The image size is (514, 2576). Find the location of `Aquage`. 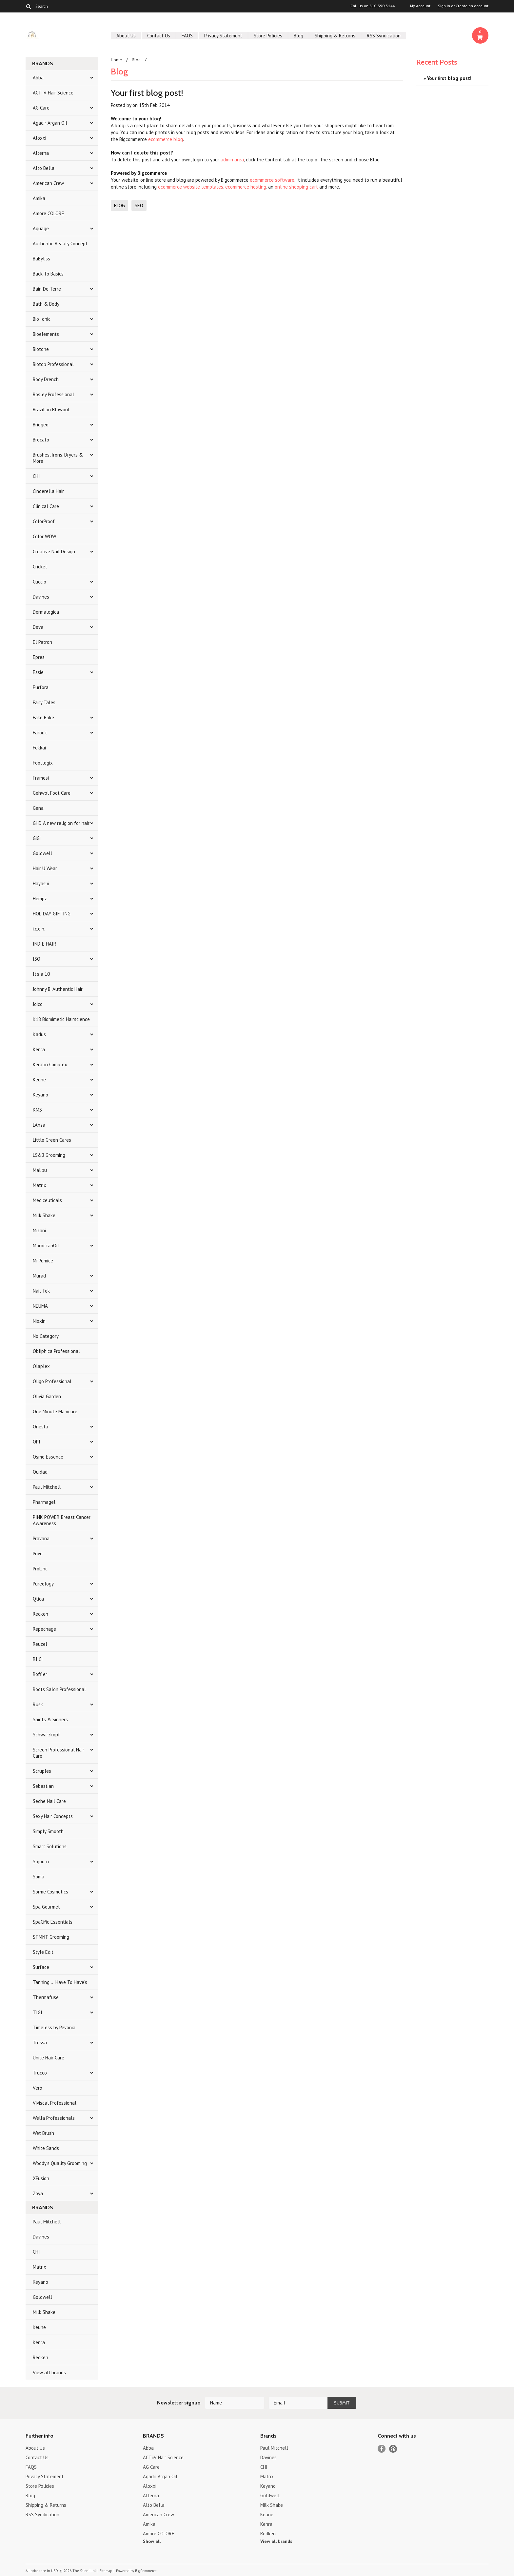

Aquage is located at coordinates (41, 228).